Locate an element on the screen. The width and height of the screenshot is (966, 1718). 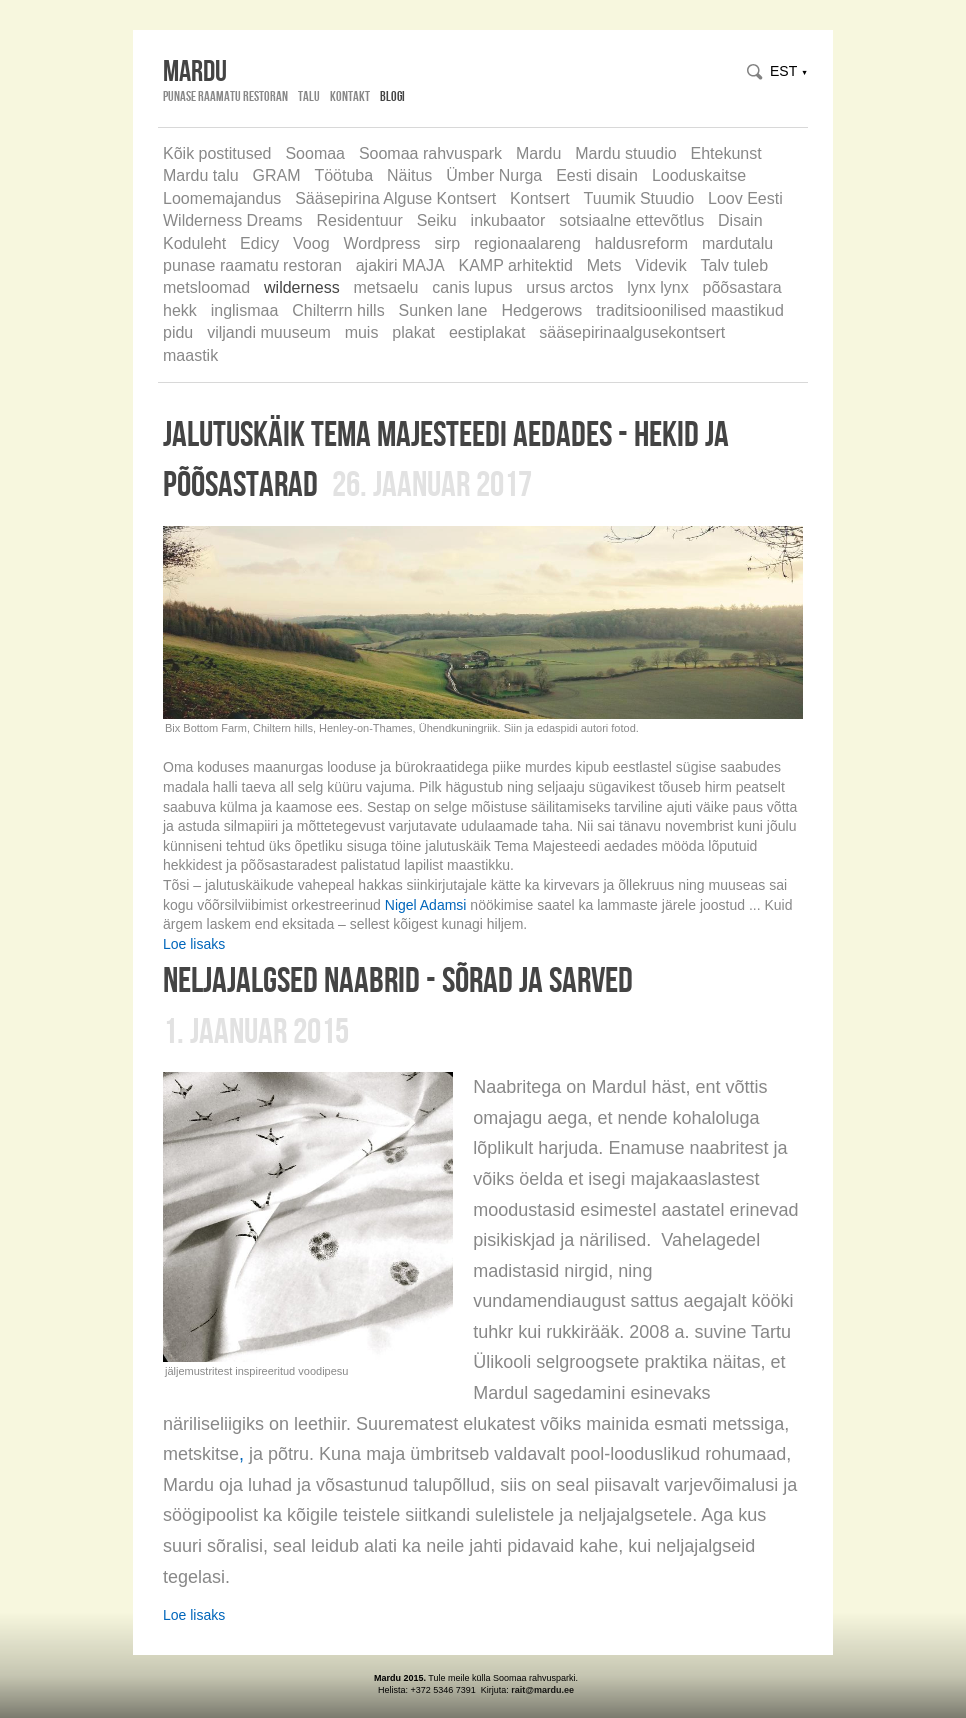
neljajalgsed naabrid - sõrad ja sarved is located at coordinates (398, 979).